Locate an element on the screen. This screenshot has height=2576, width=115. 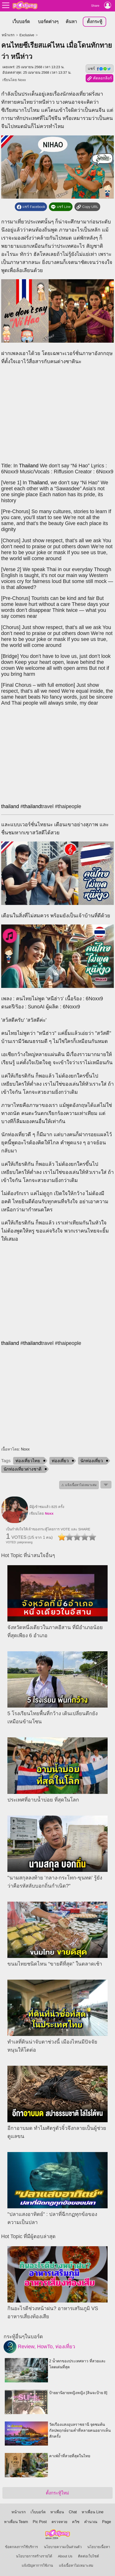
หาเพื่อน is located at coordinates (57, 2512).